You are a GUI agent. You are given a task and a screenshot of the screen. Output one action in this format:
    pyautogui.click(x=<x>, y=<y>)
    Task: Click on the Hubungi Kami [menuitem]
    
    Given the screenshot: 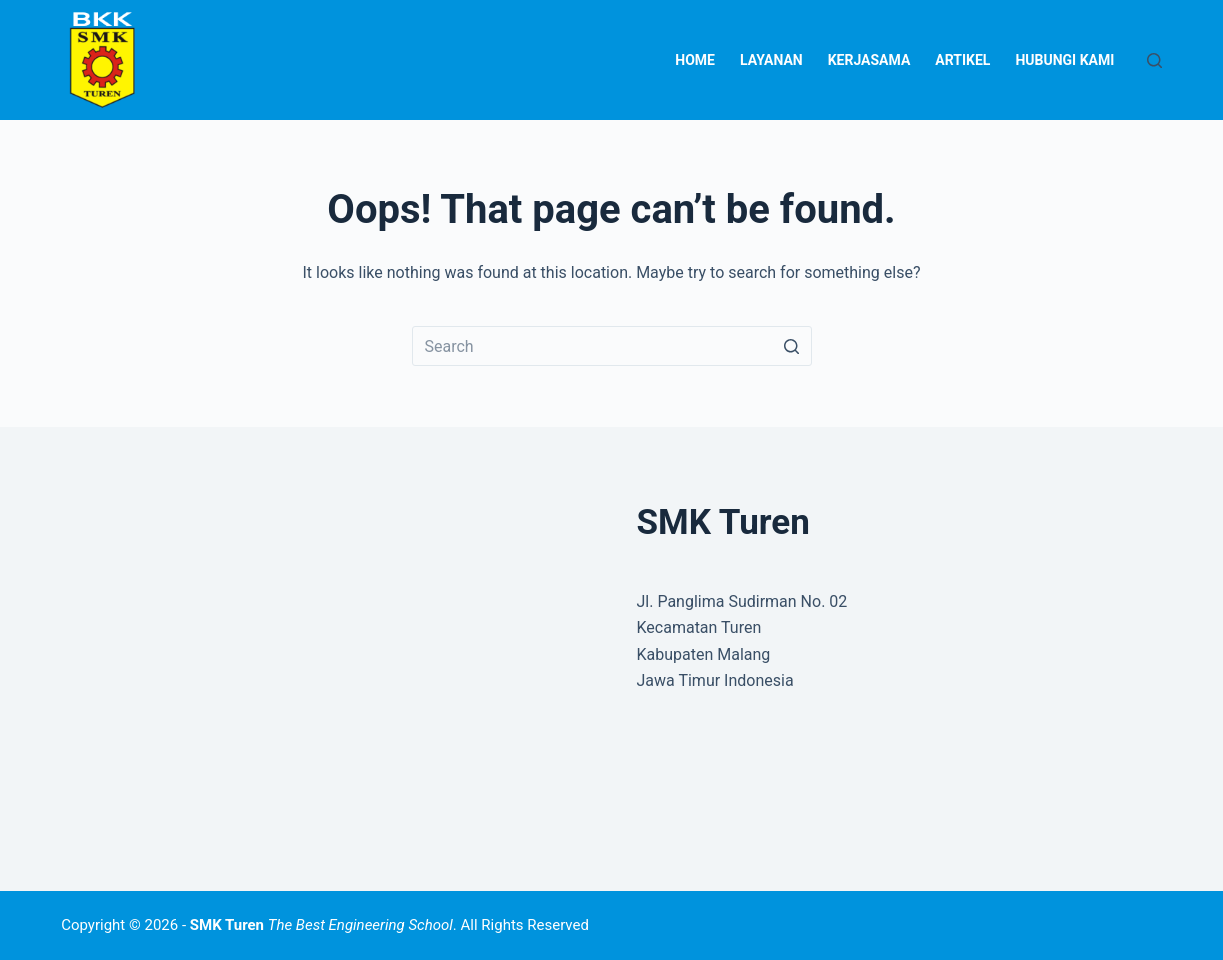 What is the action you would take?
    pyautogui.click(x=1064, y=60)
    